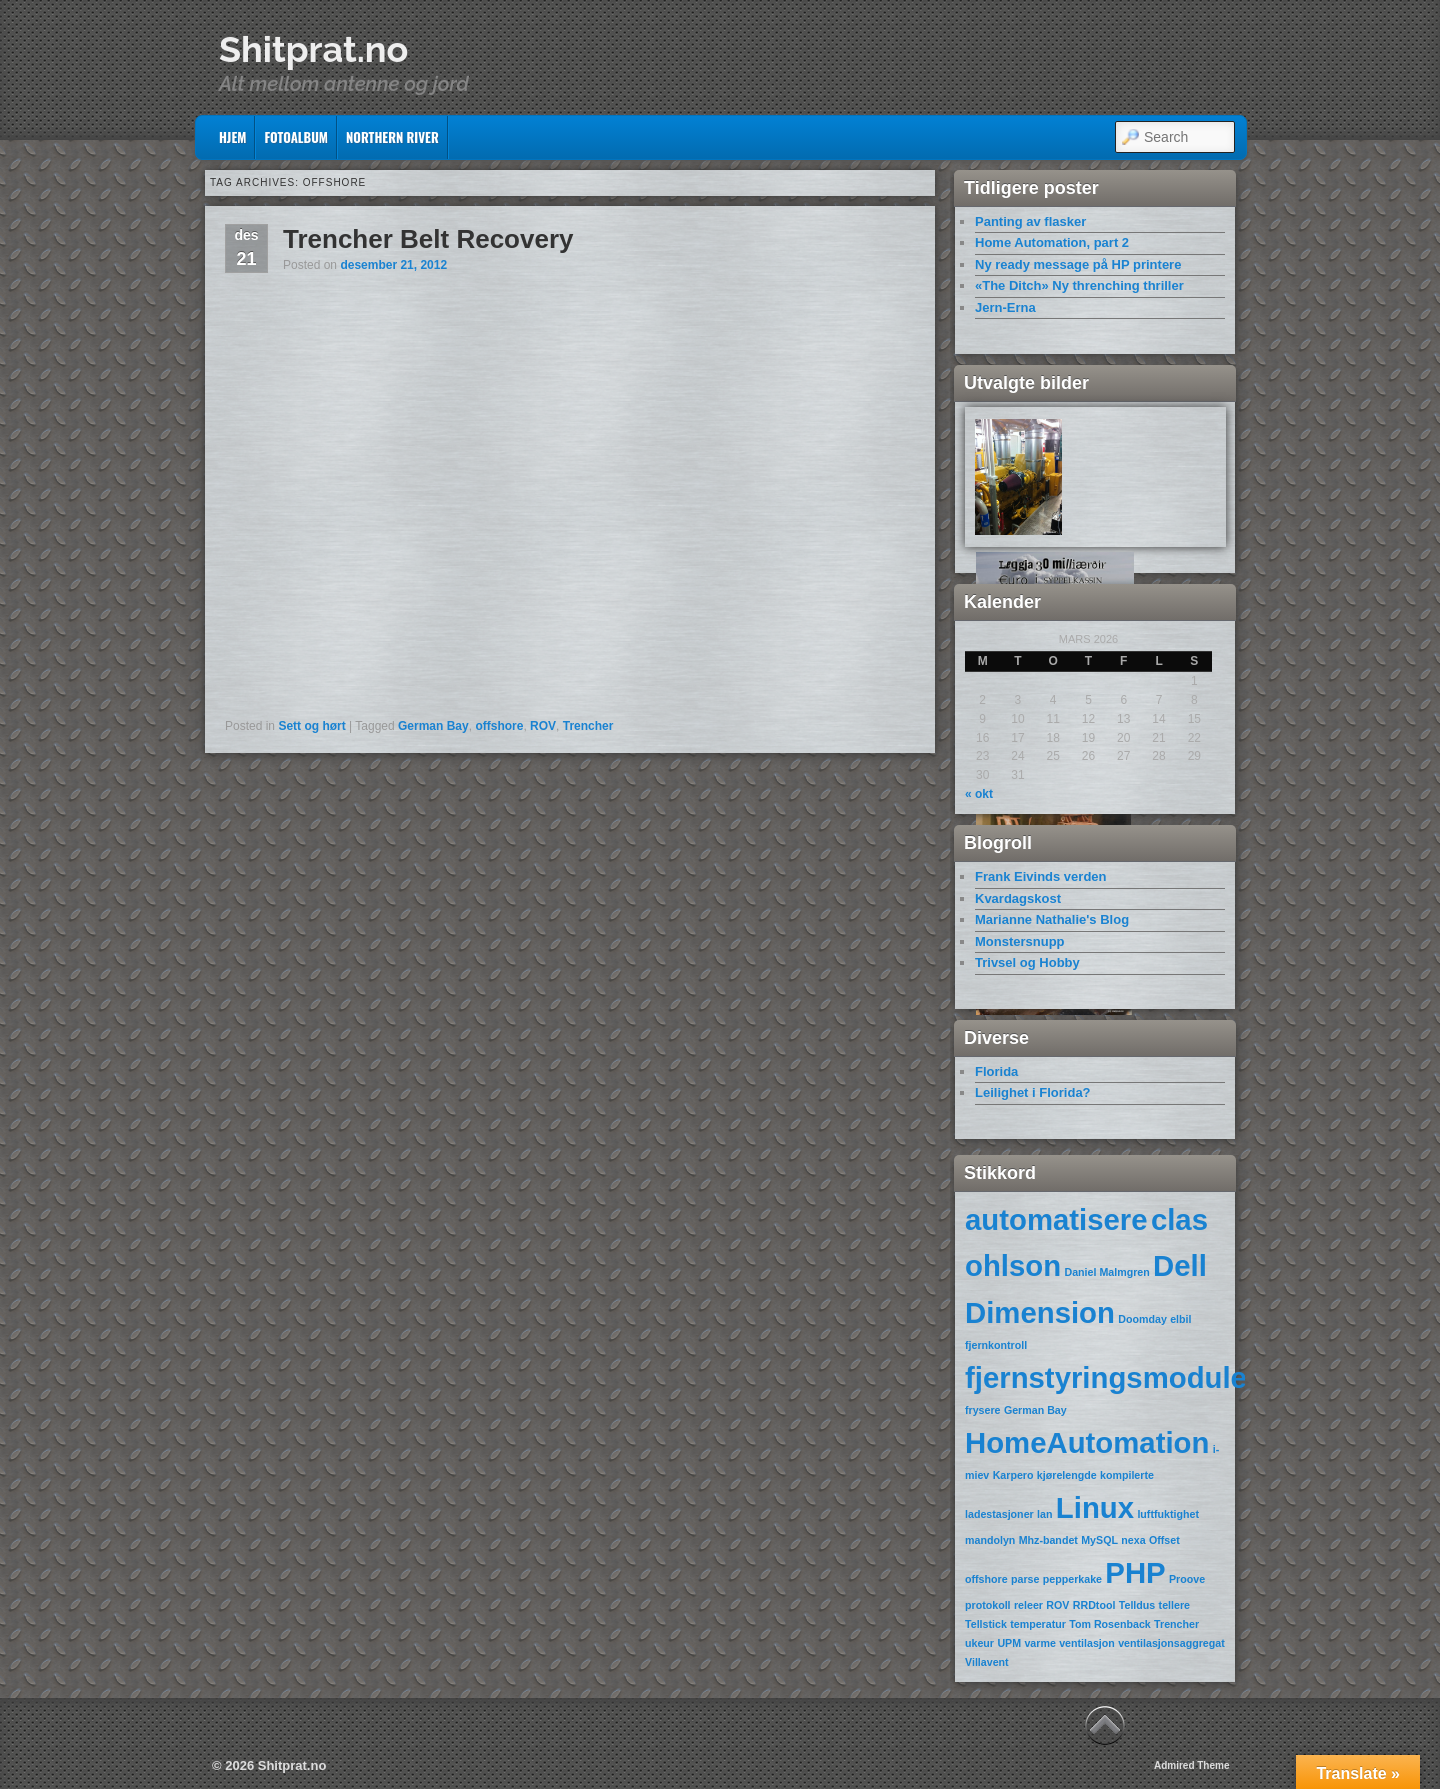  What do you see at coordinates (1027, 962) in the screenshot?
I see `Trivsel og Hobby` at bounding box center [1027, 962].